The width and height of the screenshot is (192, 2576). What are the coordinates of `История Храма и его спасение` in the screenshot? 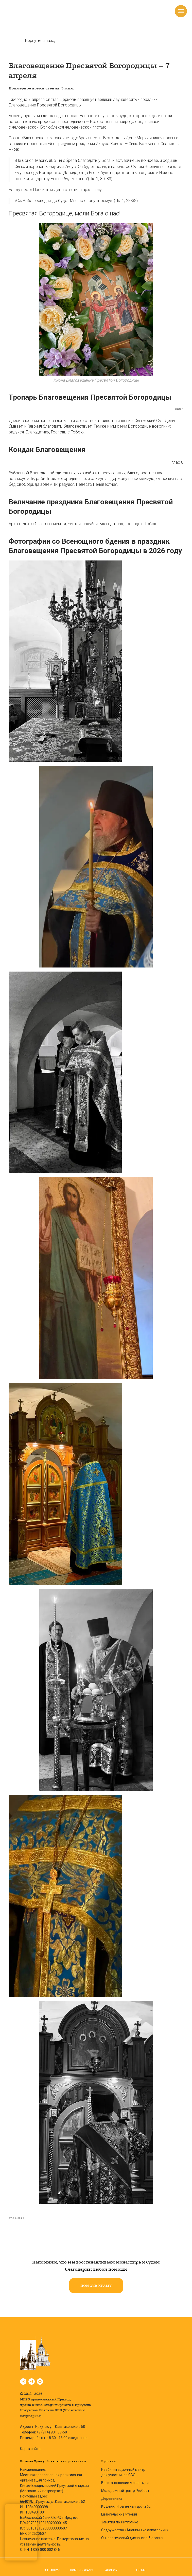 It's located at (45, 2495).